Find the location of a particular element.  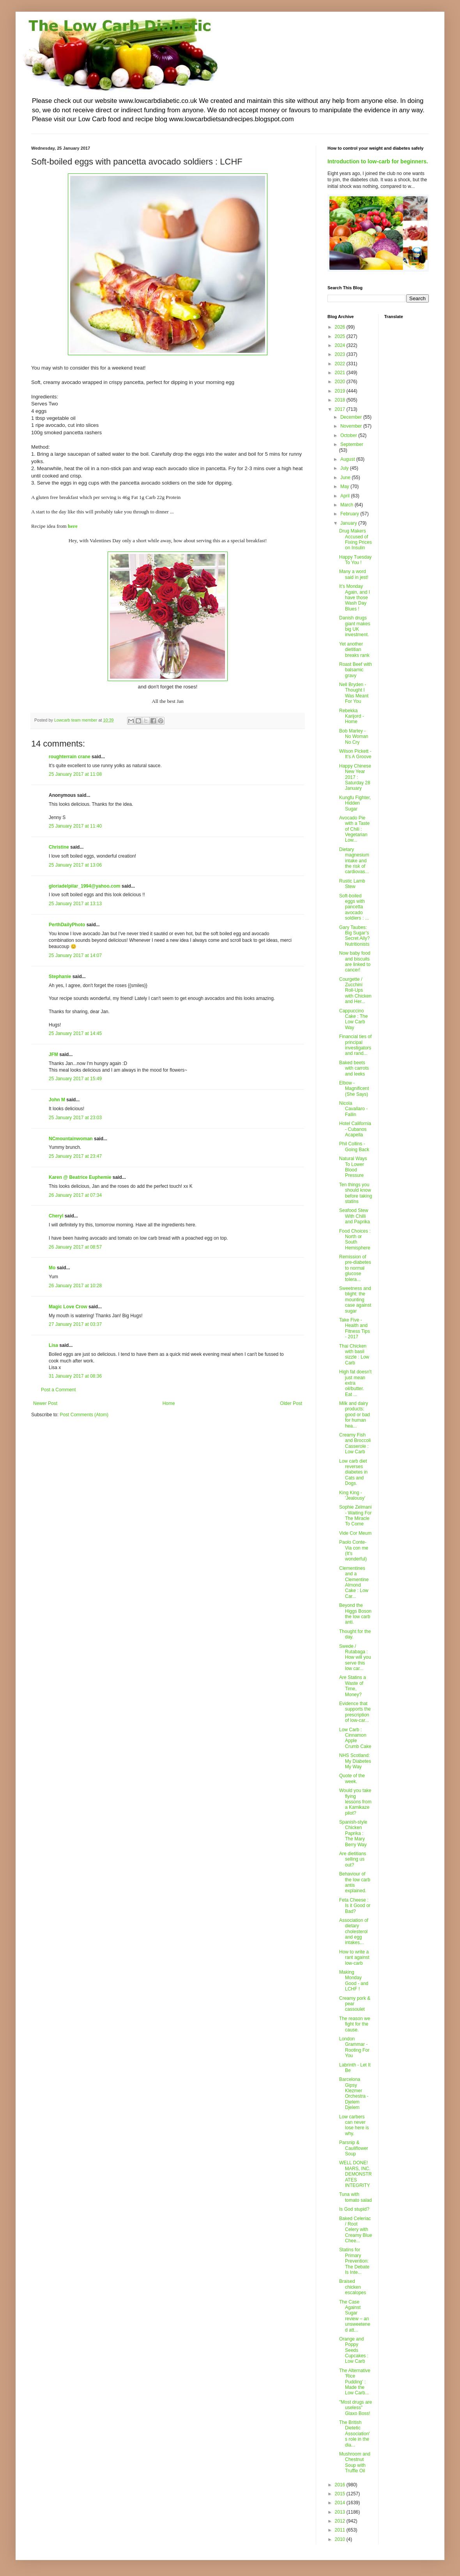

Older Post is located at coordinates (291, 1403).